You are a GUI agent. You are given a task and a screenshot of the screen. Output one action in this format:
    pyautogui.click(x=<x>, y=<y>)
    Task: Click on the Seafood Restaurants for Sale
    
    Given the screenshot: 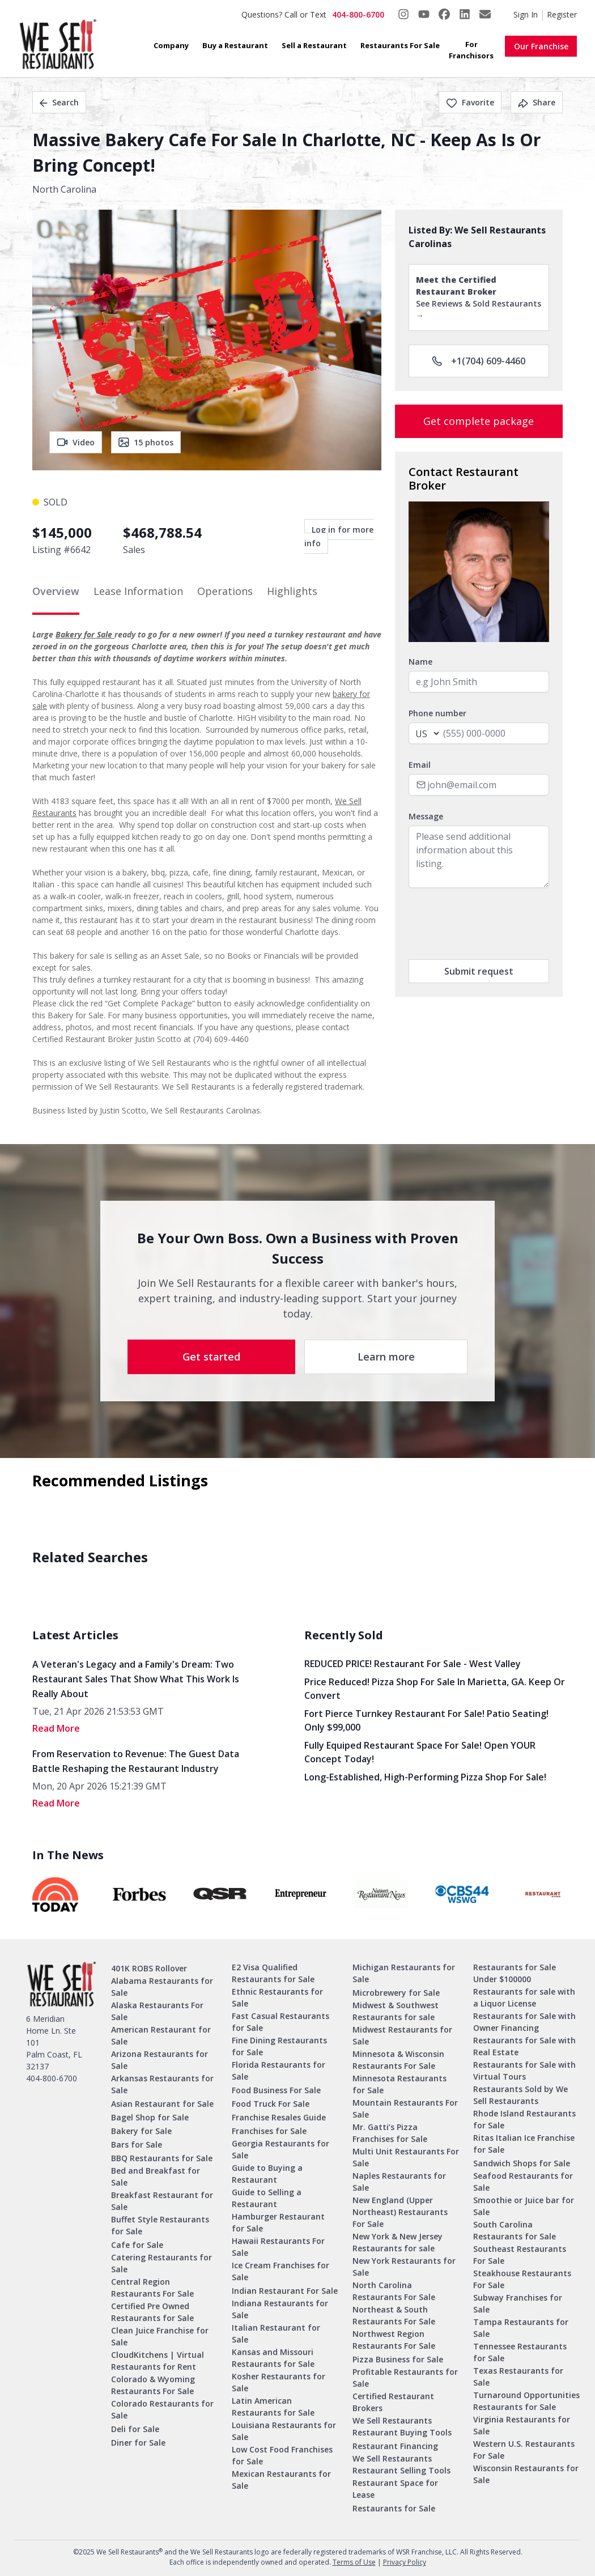 What is the action you would take?
    pyautogui.click(x=523, y=2181)
    